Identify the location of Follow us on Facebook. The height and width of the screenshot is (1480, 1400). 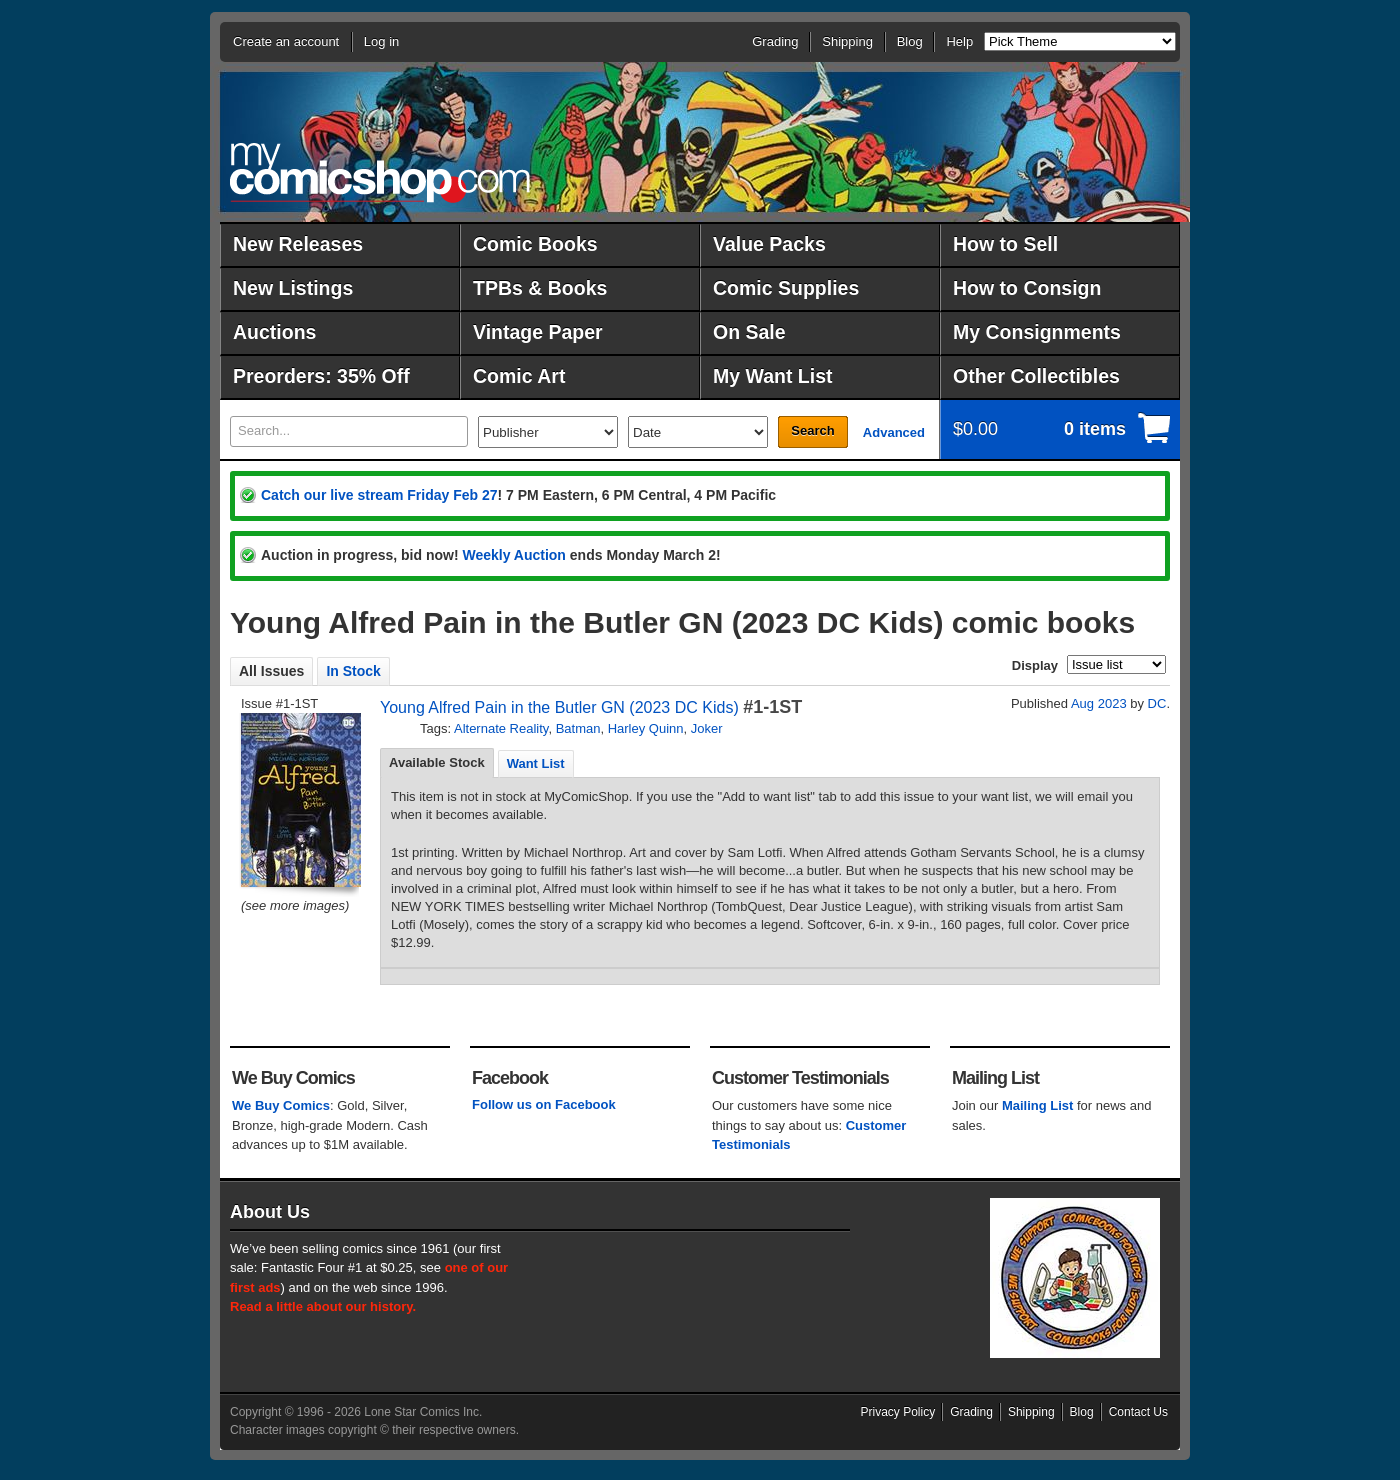
(544, 1104).